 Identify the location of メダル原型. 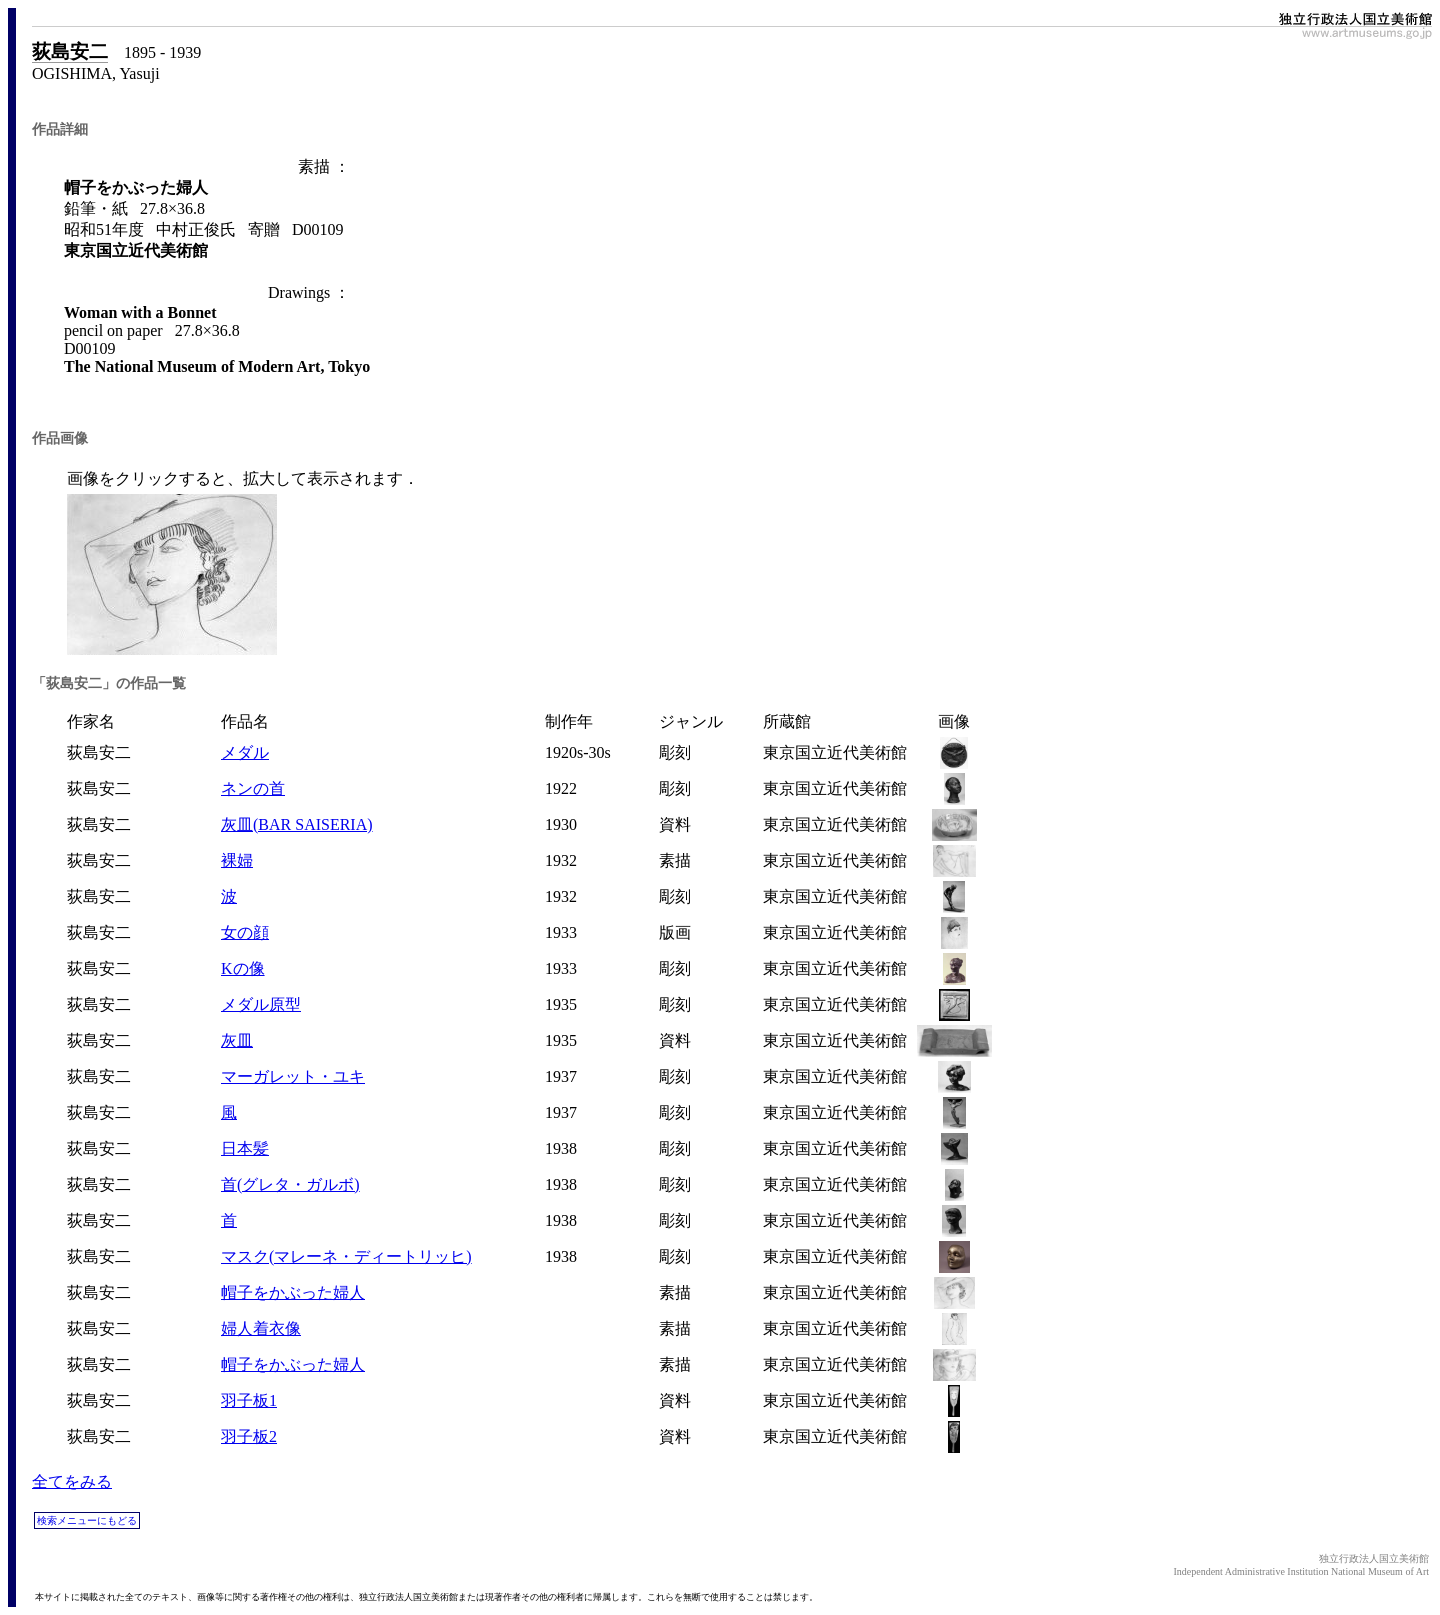
(261, 1004).